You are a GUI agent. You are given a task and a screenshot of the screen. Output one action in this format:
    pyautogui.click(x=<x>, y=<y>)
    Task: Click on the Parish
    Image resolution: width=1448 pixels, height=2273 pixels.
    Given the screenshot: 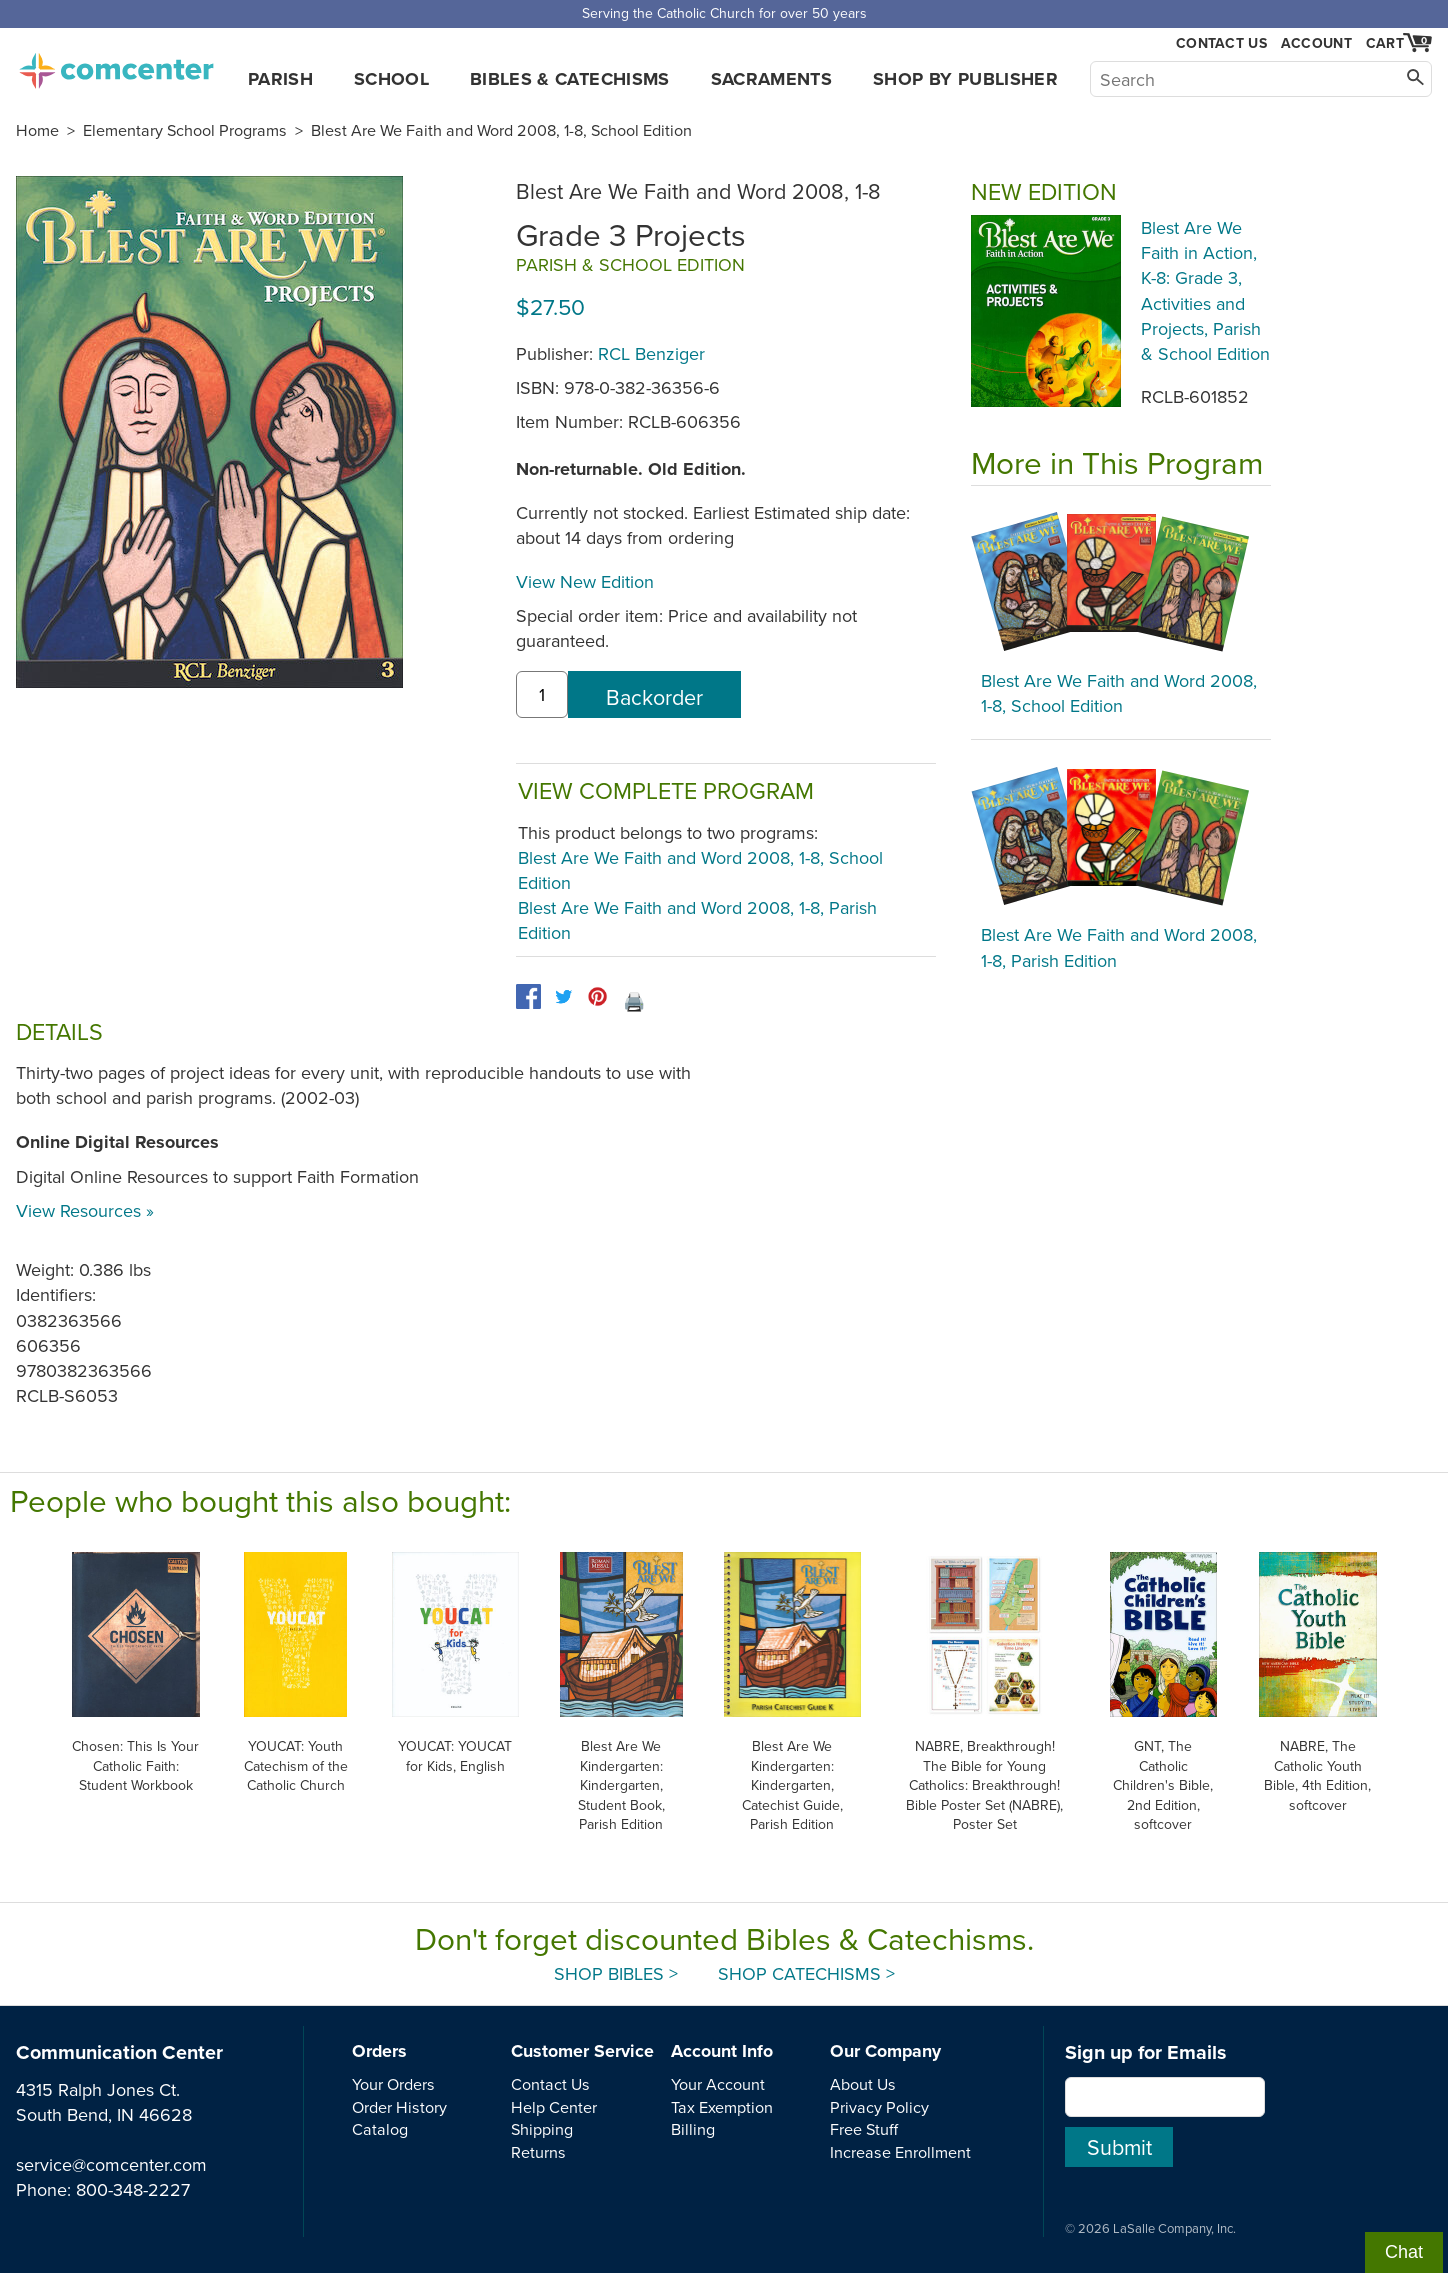 What is the action you would take?
    pyautogui.click(x=280, y=79)
    